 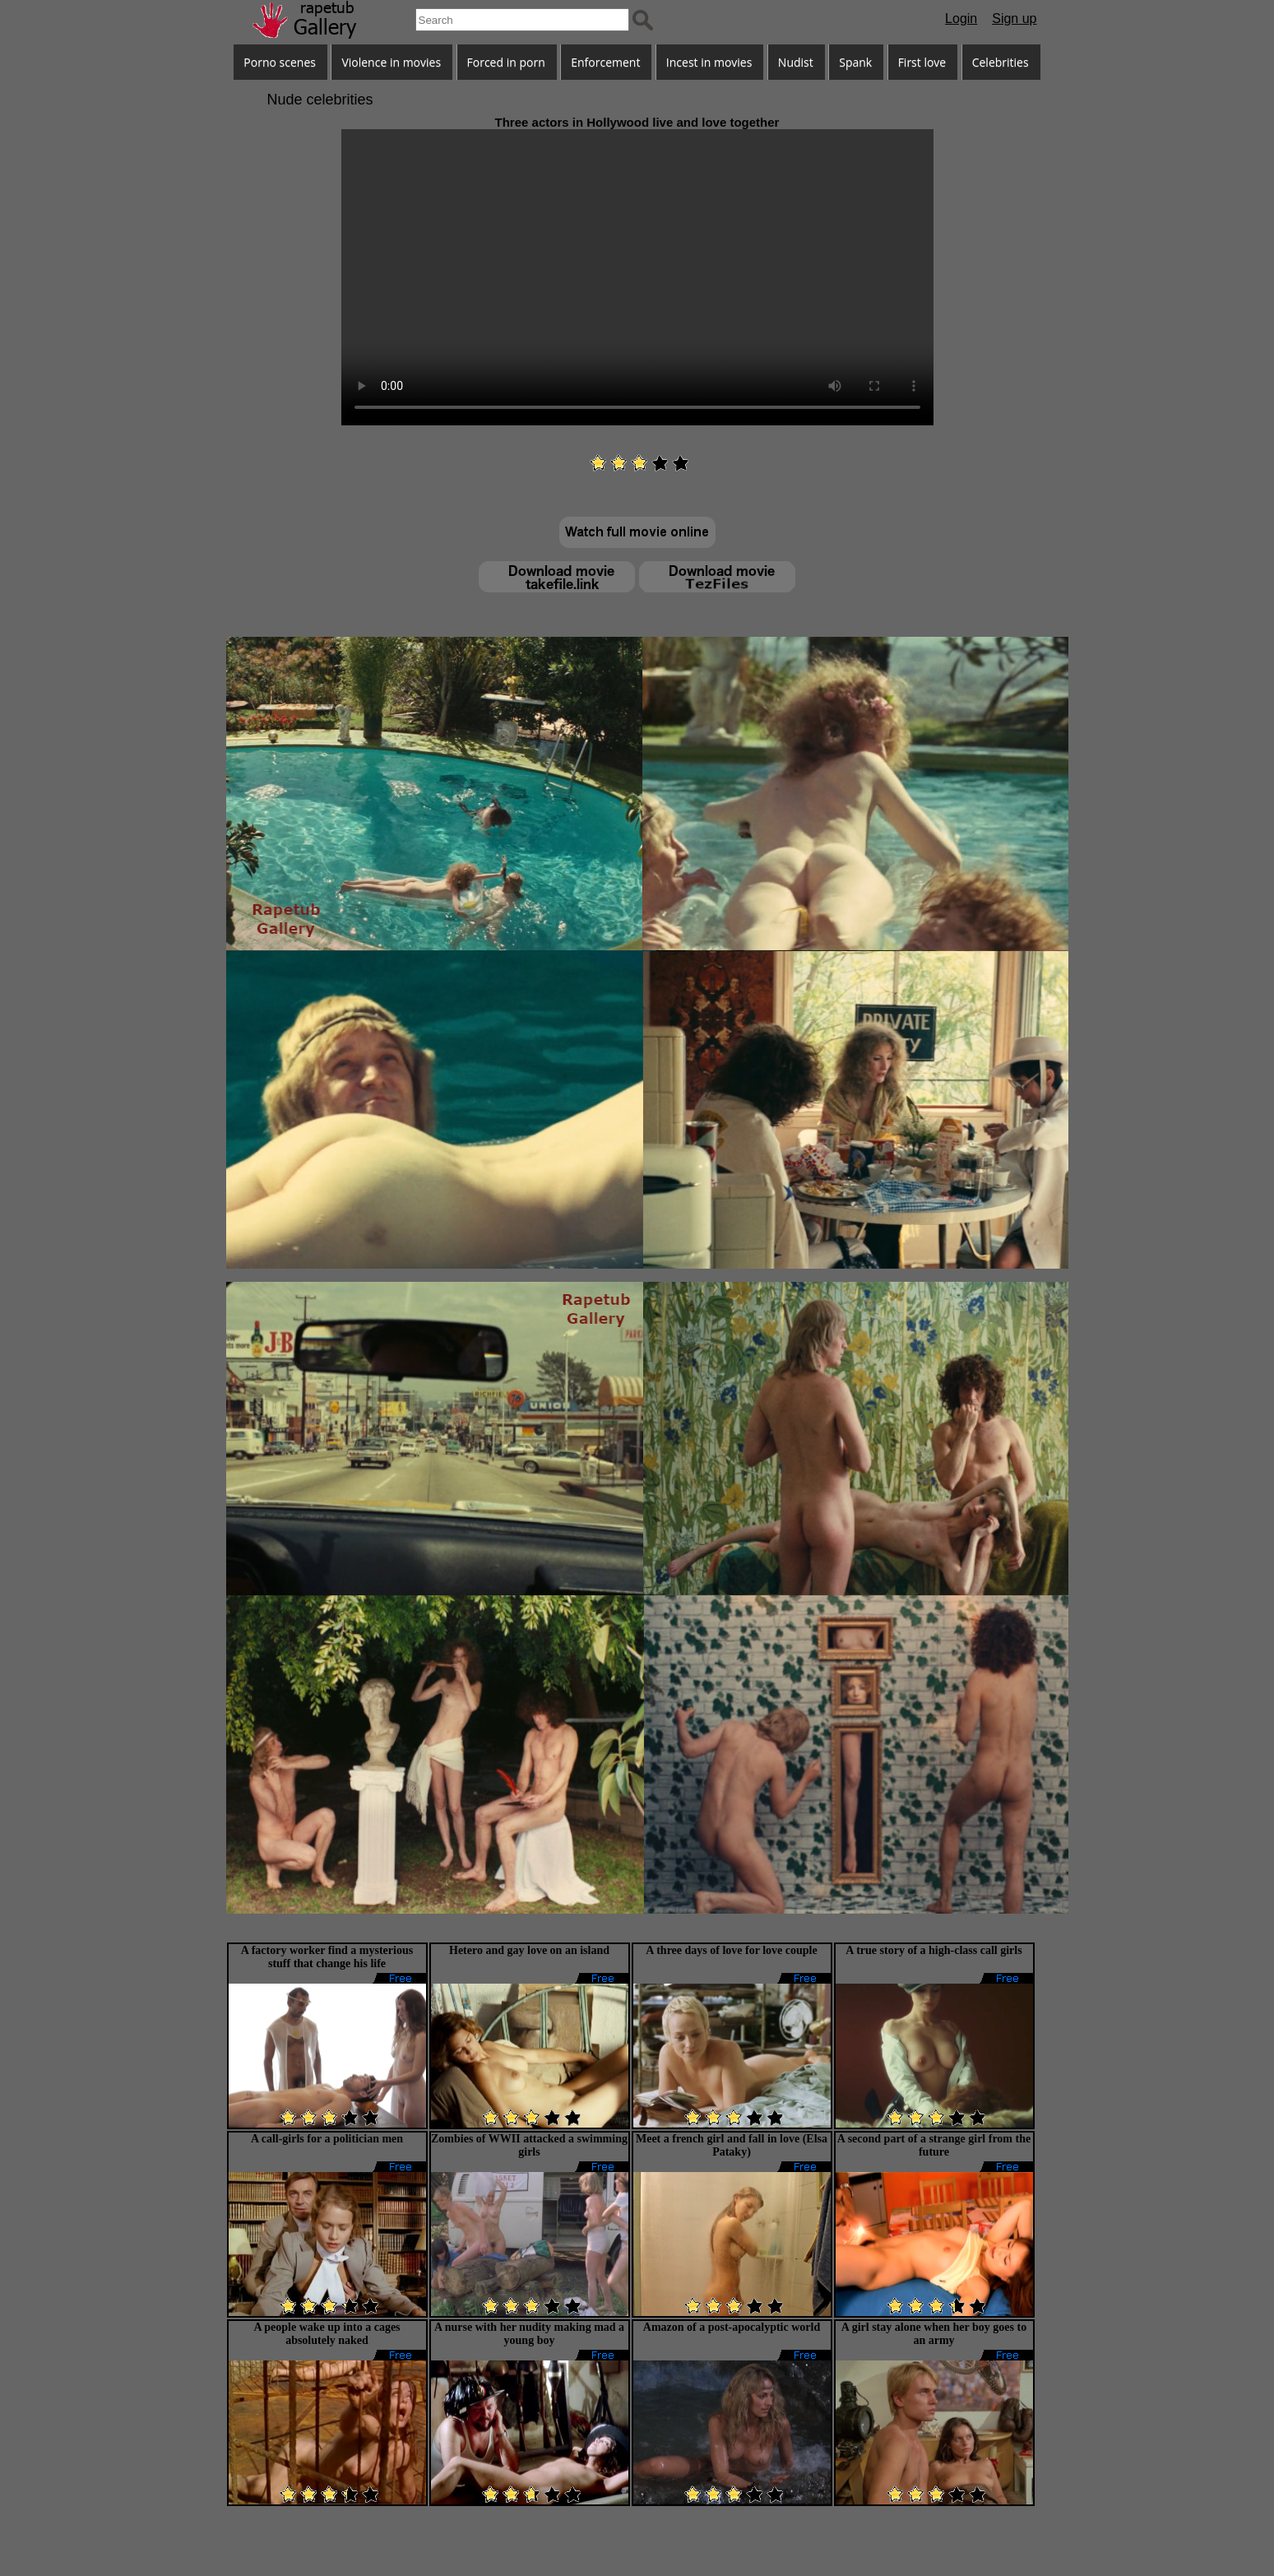 I want to click on Hetero and gay love on an island, so click(x=529, y=1950).